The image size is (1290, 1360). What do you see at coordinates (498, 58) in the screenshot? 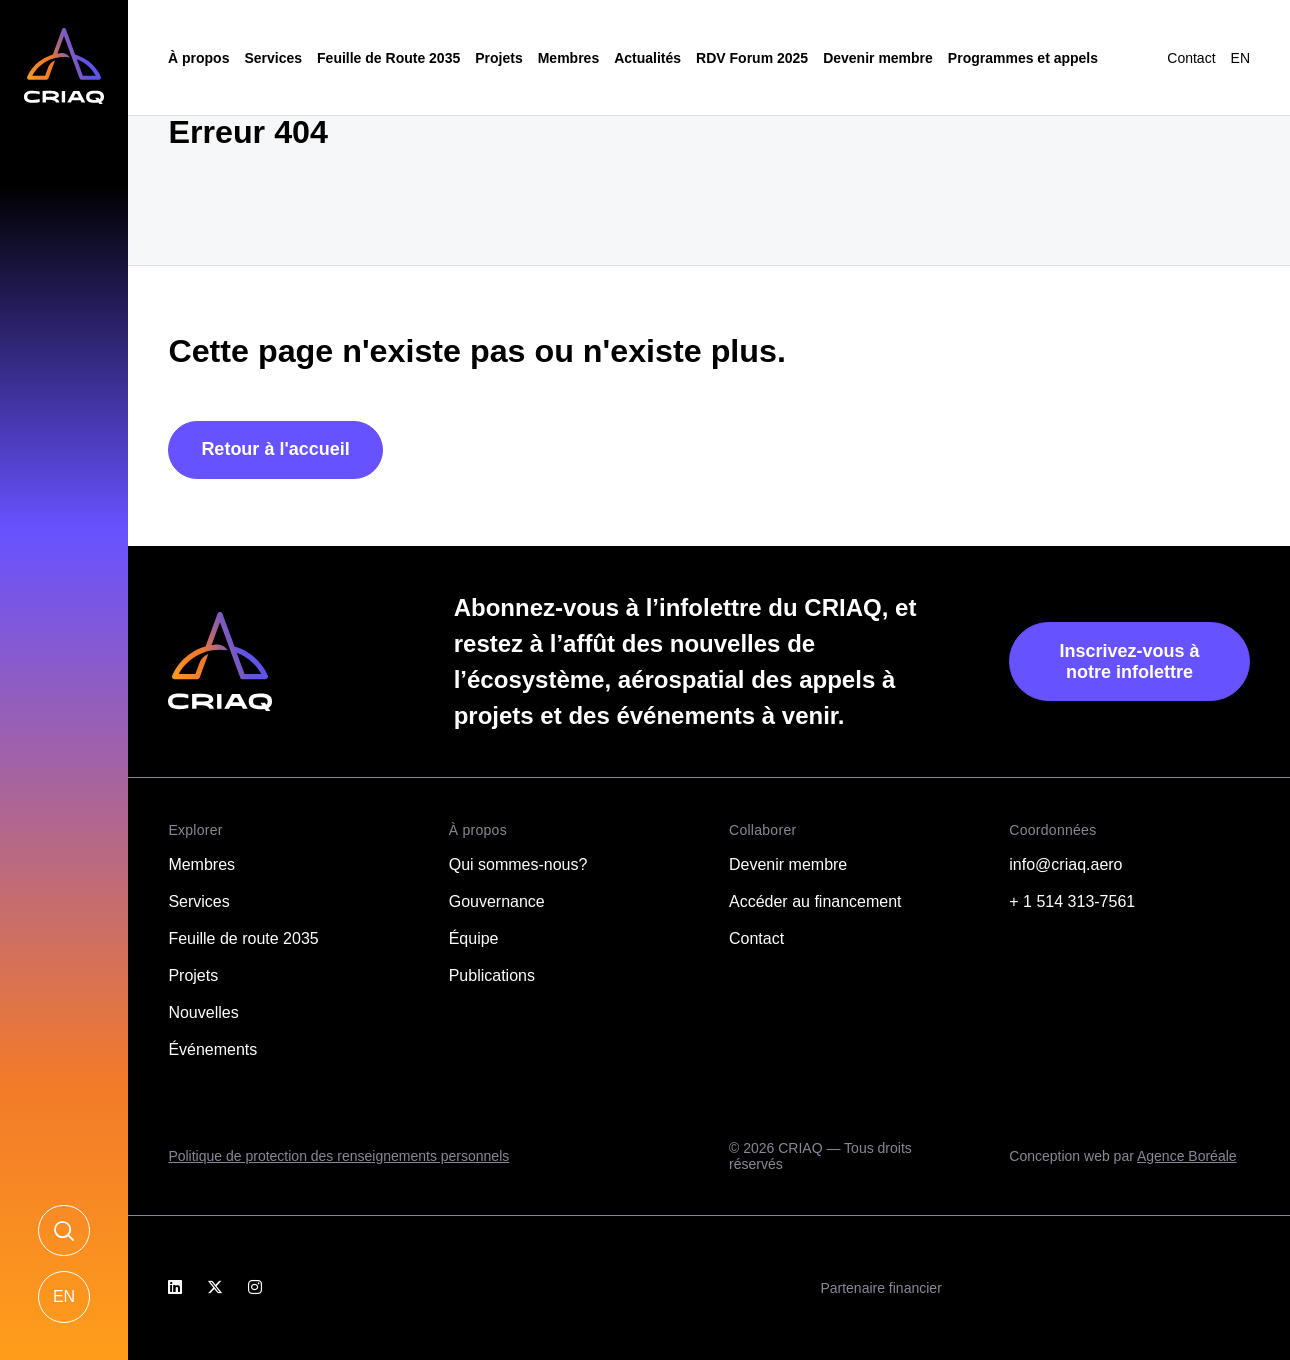
I see `Projets` at bounding box center [498, 58].